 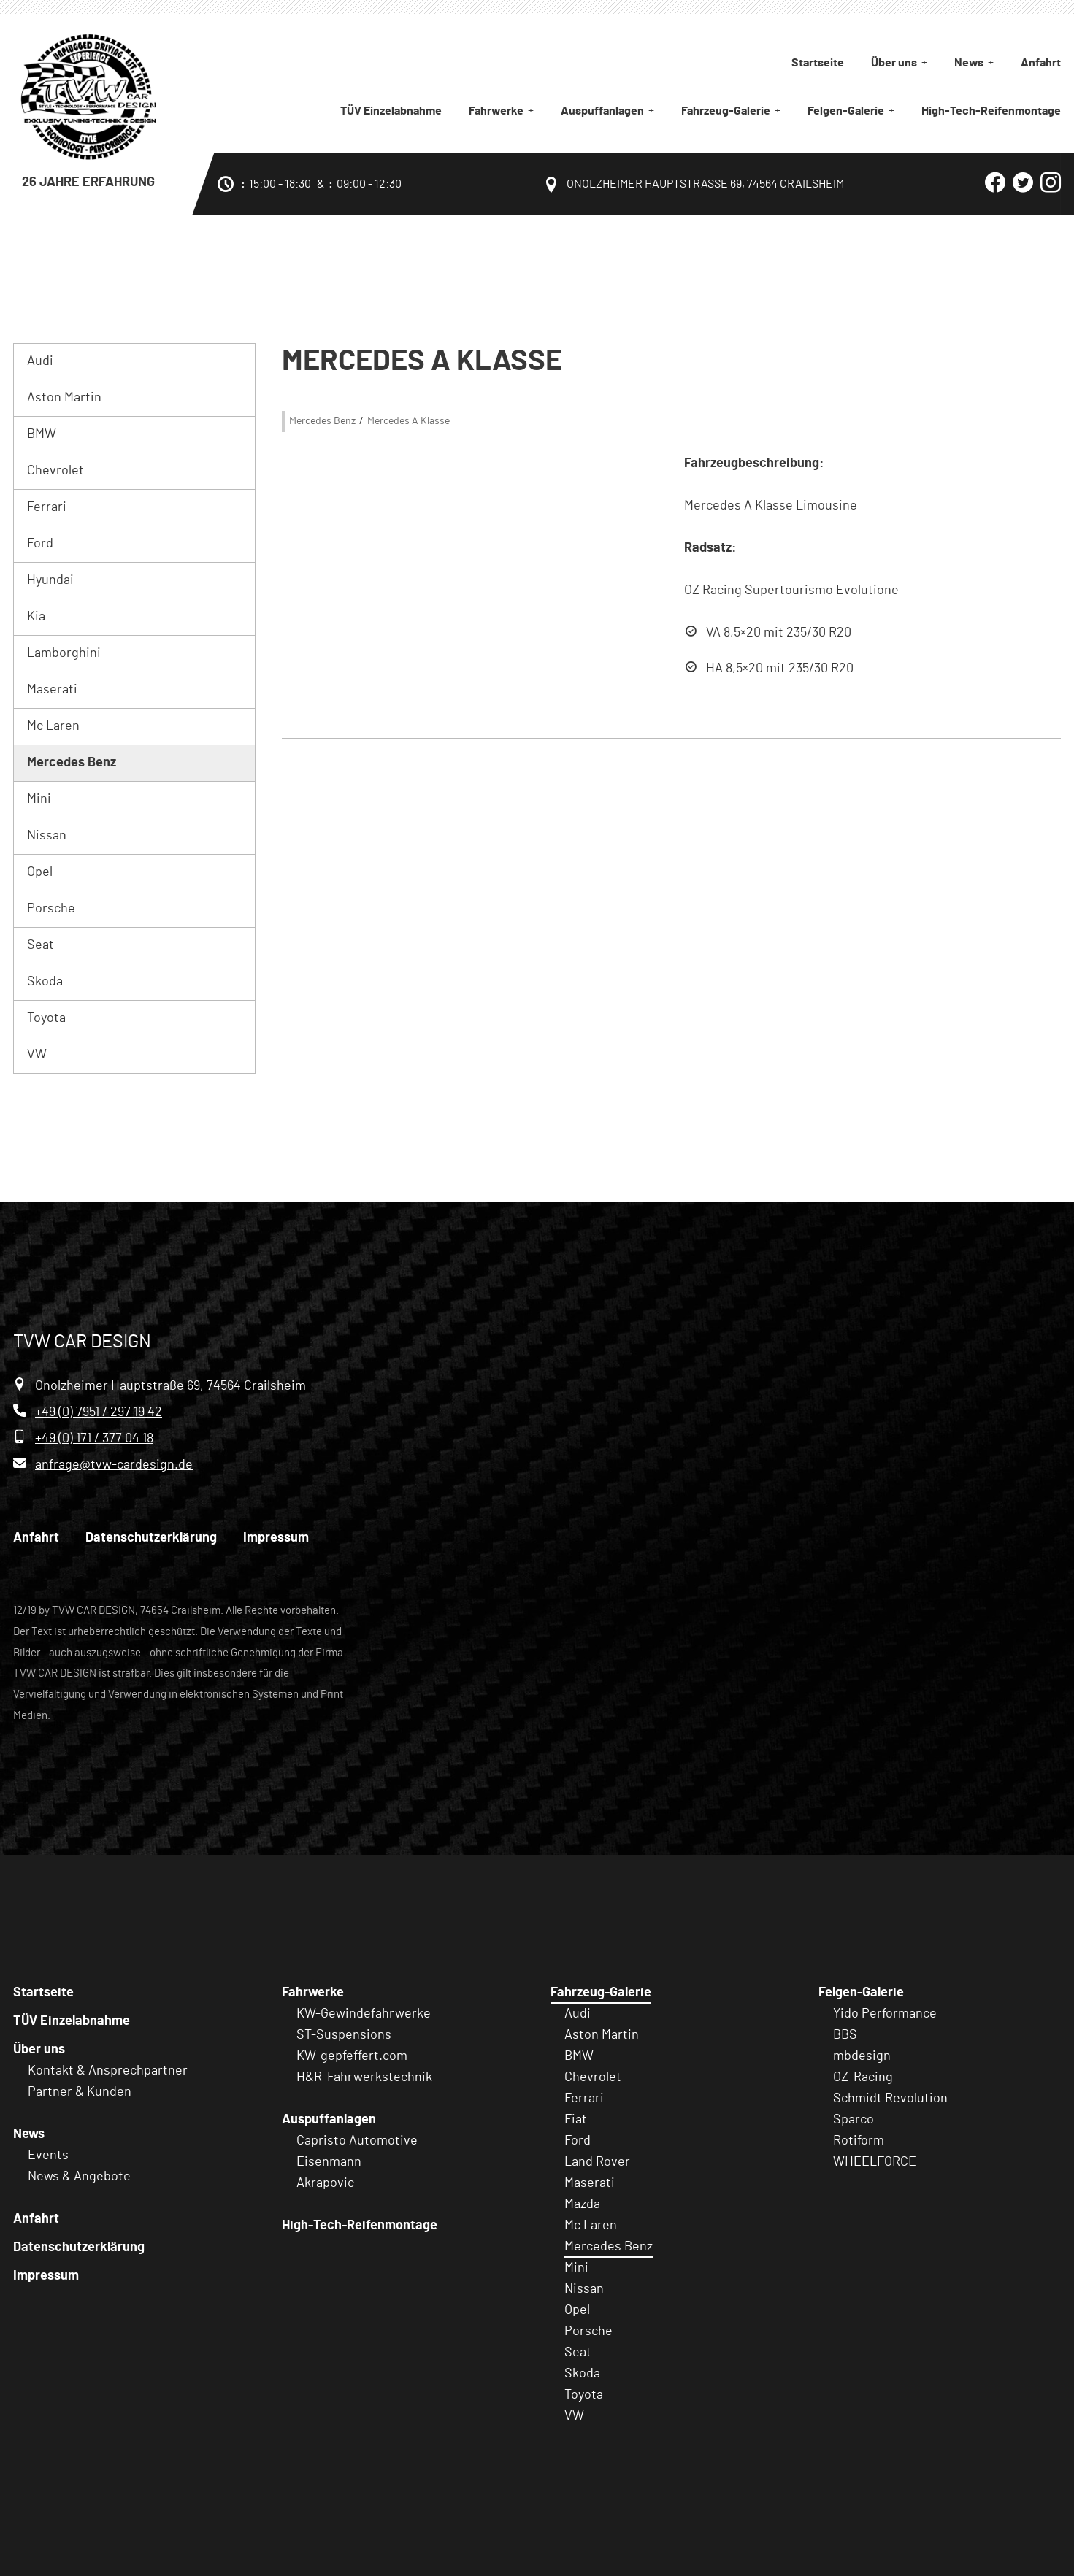 What do you see at coordinates (862, 2056) in the screenshot?
I see `mbdesign` at bounding box center [862, 2056].